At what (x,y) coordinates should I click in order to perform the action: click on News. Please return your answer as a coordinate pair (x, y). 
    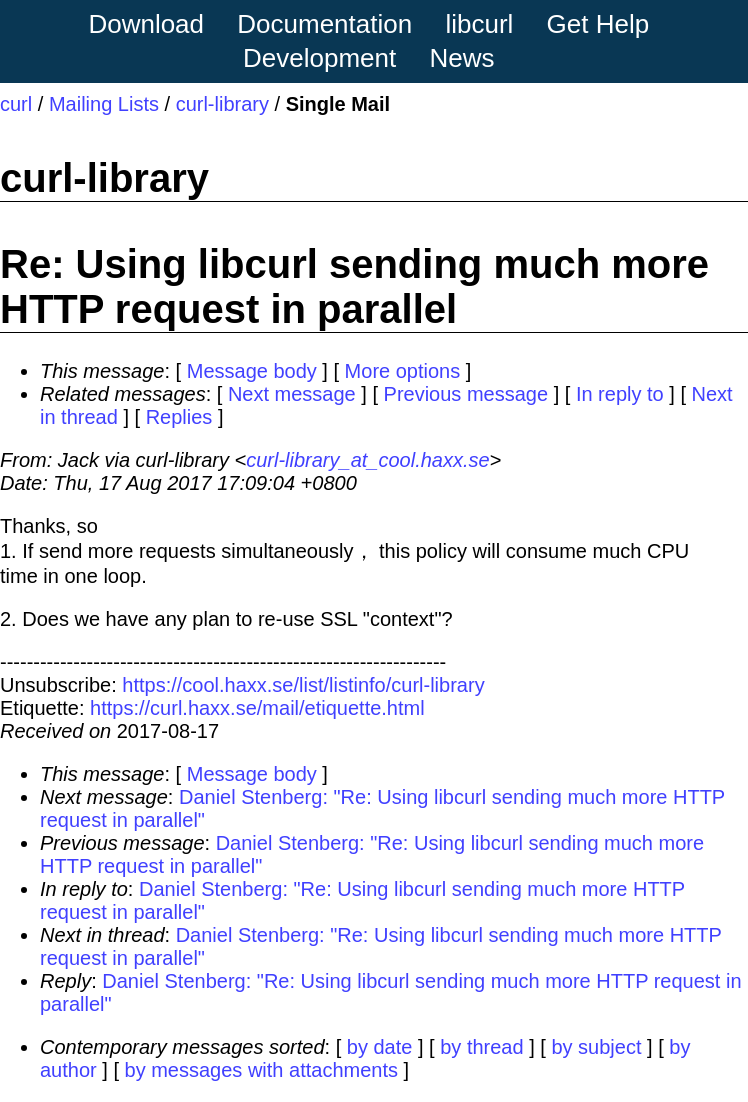
    Looking at the image, I should click on (462, 58).